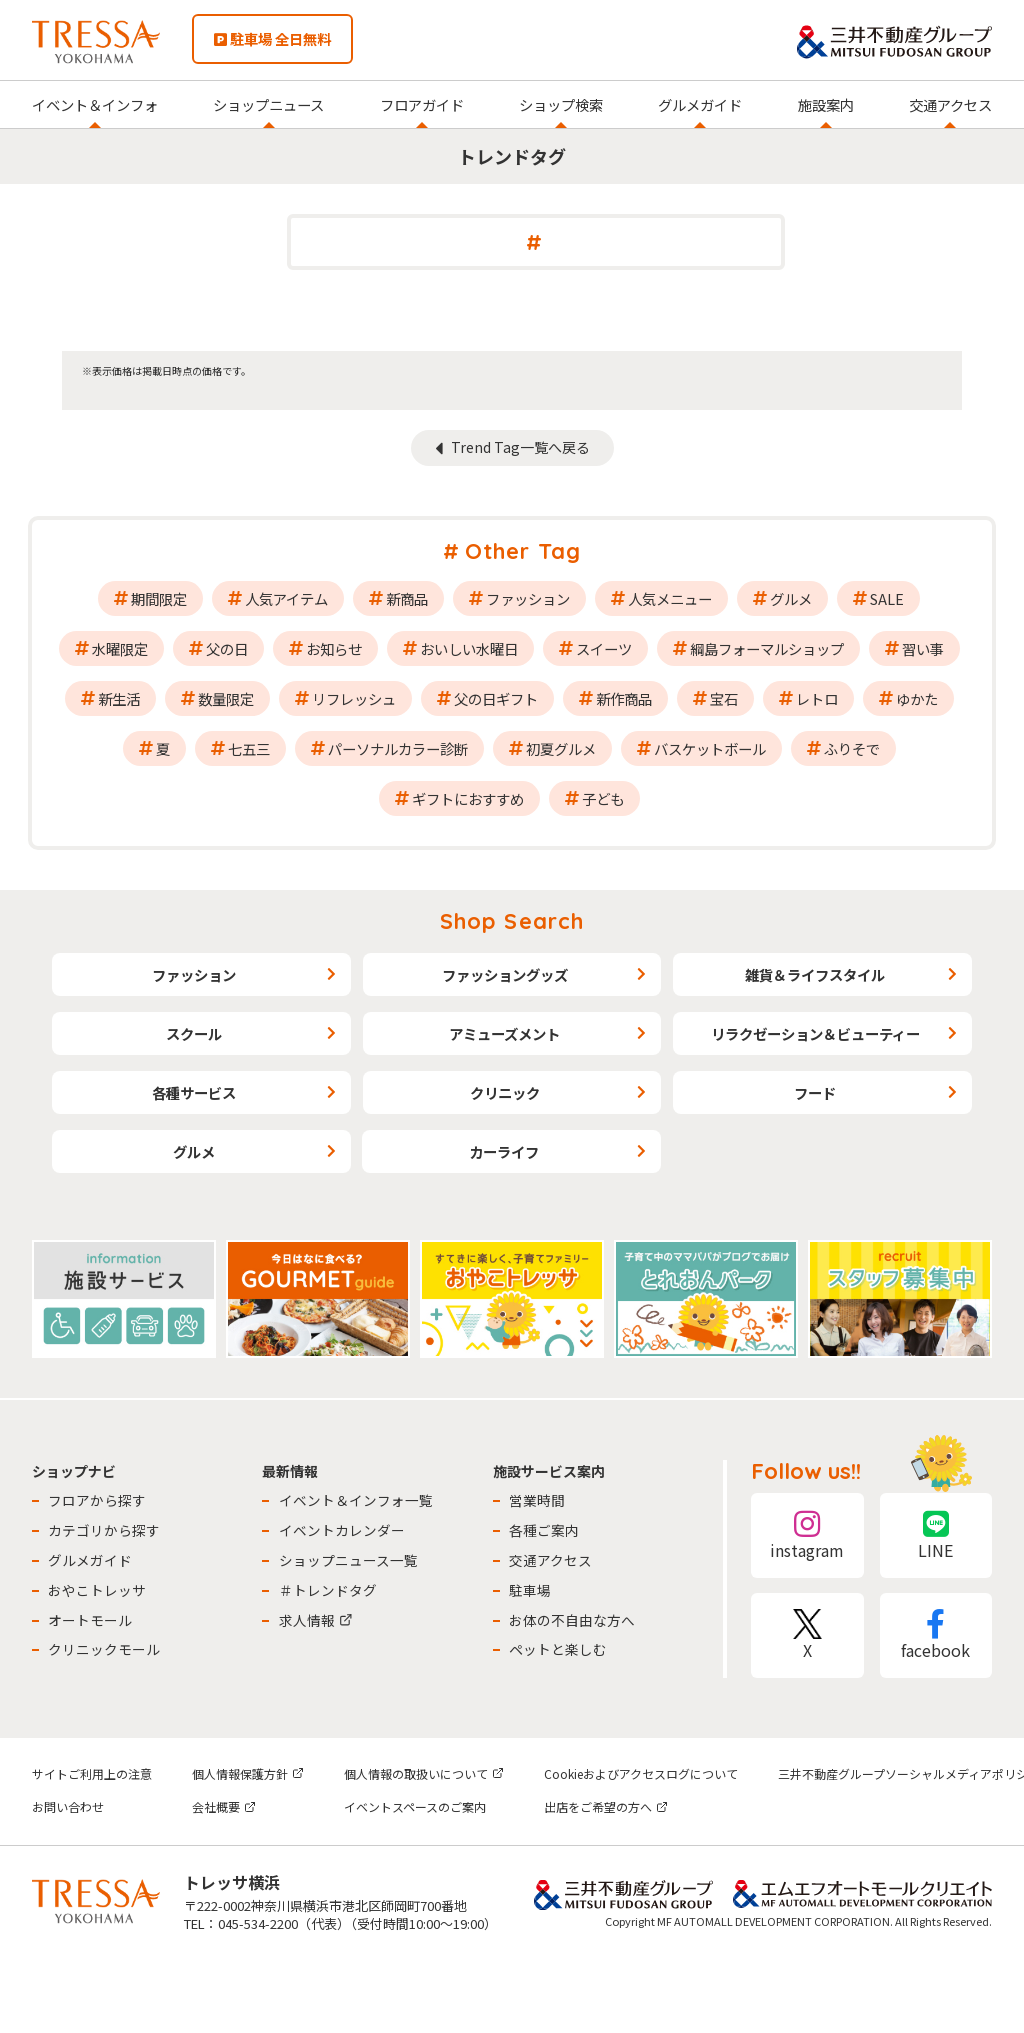 The height and width of the screenshot is (2033, 1024). What do you see at coordinates (159, 598) in the screenshot?
I see `期間限定` at bounding box center [159, 598].